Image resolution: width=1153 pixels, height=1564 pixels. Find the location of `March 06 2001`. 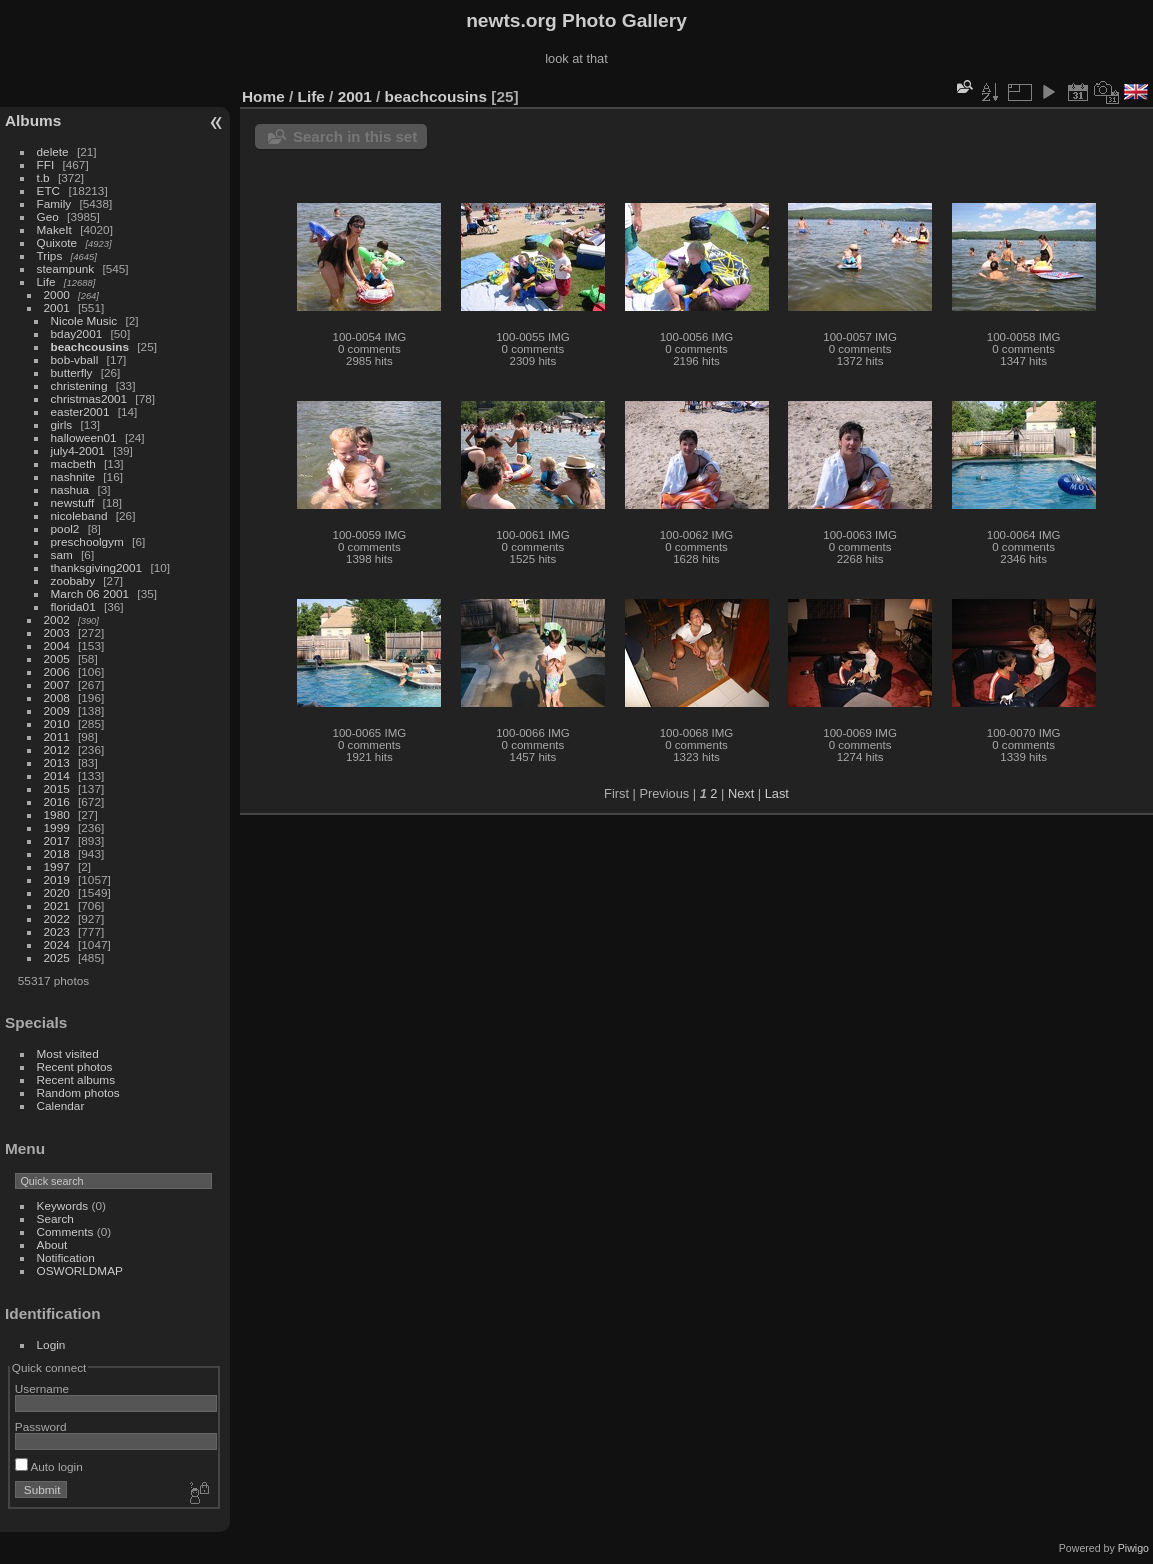

March 06 2001 is located at coordinates (90, 593).